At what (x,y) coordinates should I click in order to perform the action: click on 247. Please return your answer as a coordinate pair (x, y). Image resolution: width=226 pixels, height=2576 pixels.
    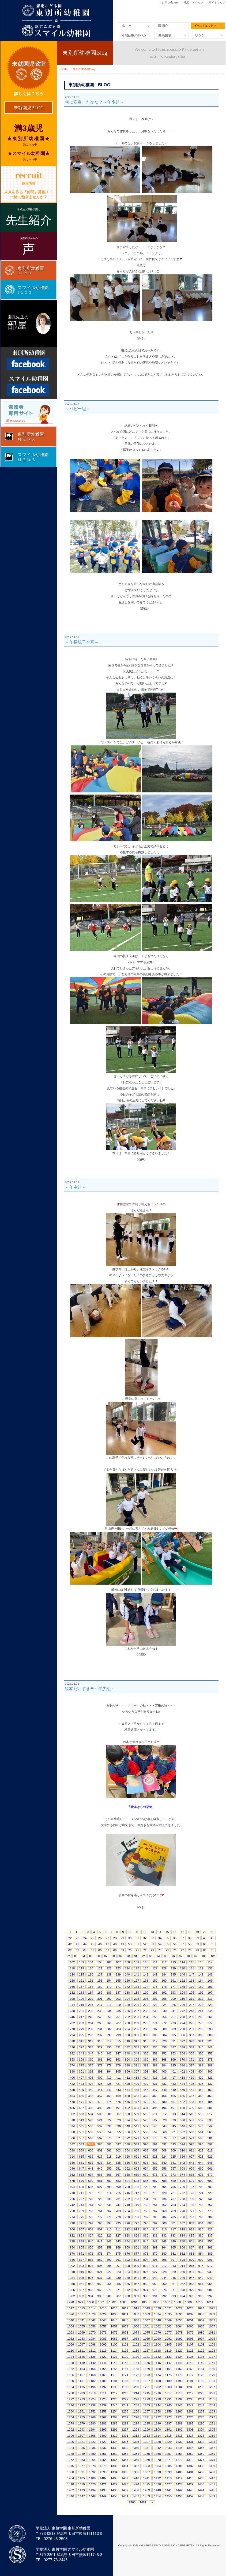
    Looking at the image, I should click on (81, 2017).